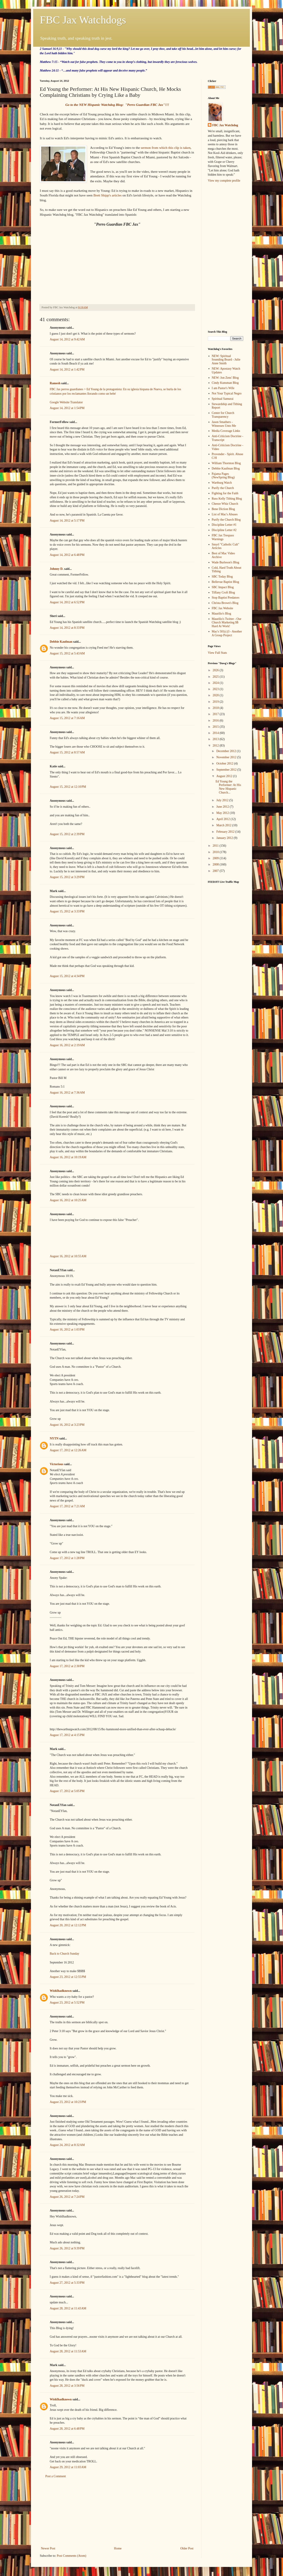 This screenshot has width=283, height=2576. I want to click on March 2012, so click(224, 825).